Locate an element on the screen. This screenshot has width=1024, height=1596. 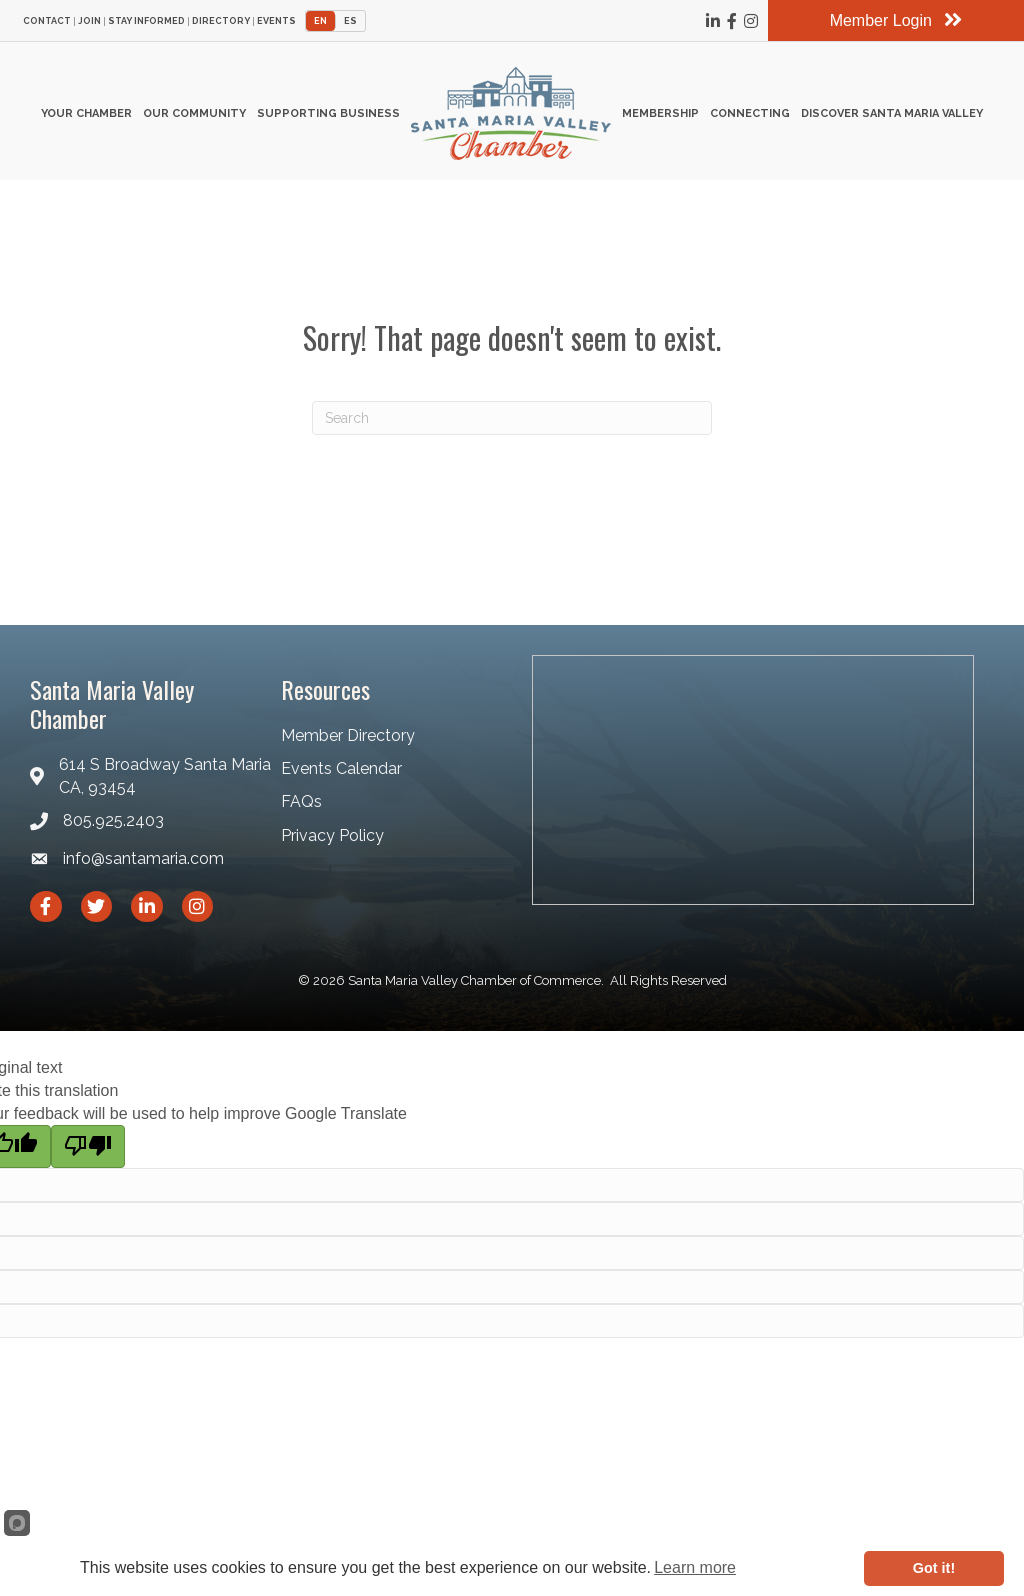
Contact is located at coordinates (47, 21).